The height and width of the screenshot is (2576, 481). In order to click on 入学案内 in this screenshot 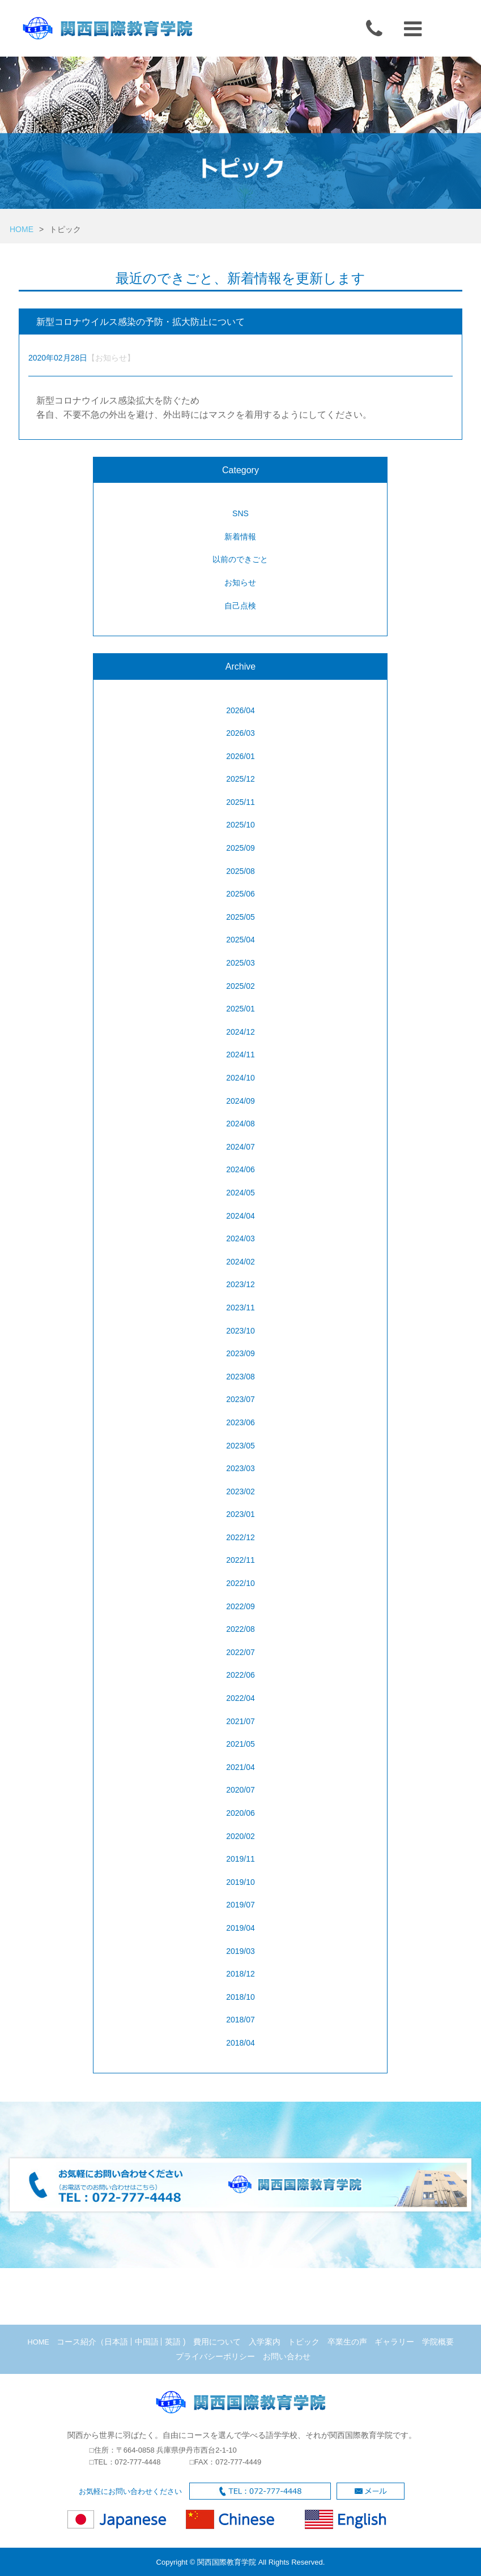, I will do `click(264, 2341)`.